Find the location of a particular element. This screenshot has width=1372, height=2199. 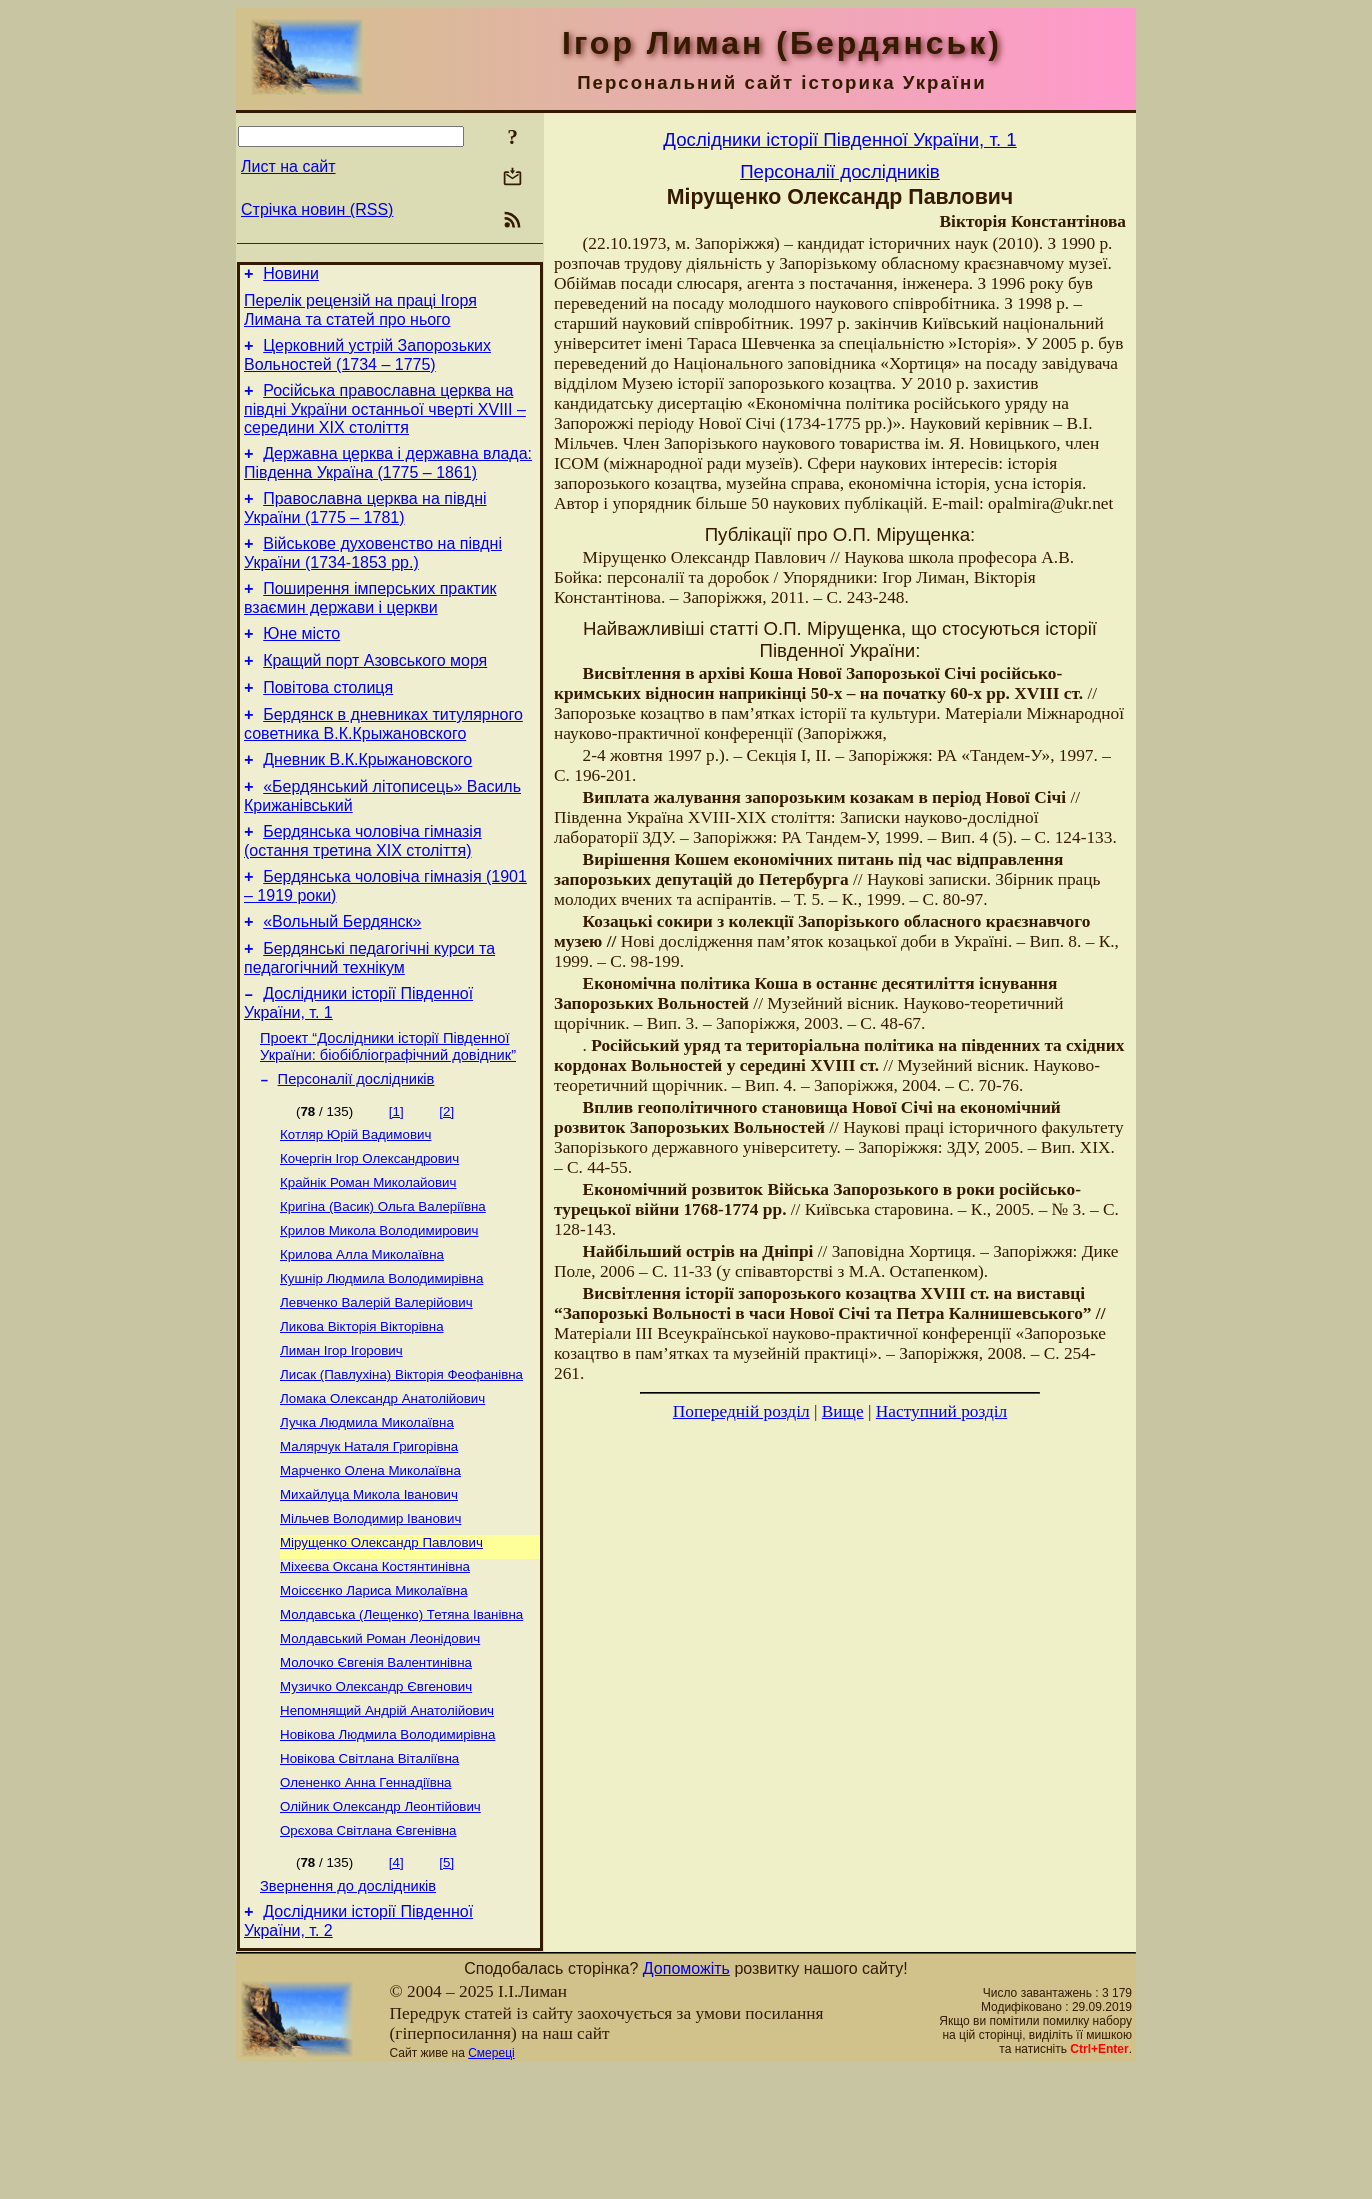

Звернення до дослідників is located at coordinates (348, 2012).